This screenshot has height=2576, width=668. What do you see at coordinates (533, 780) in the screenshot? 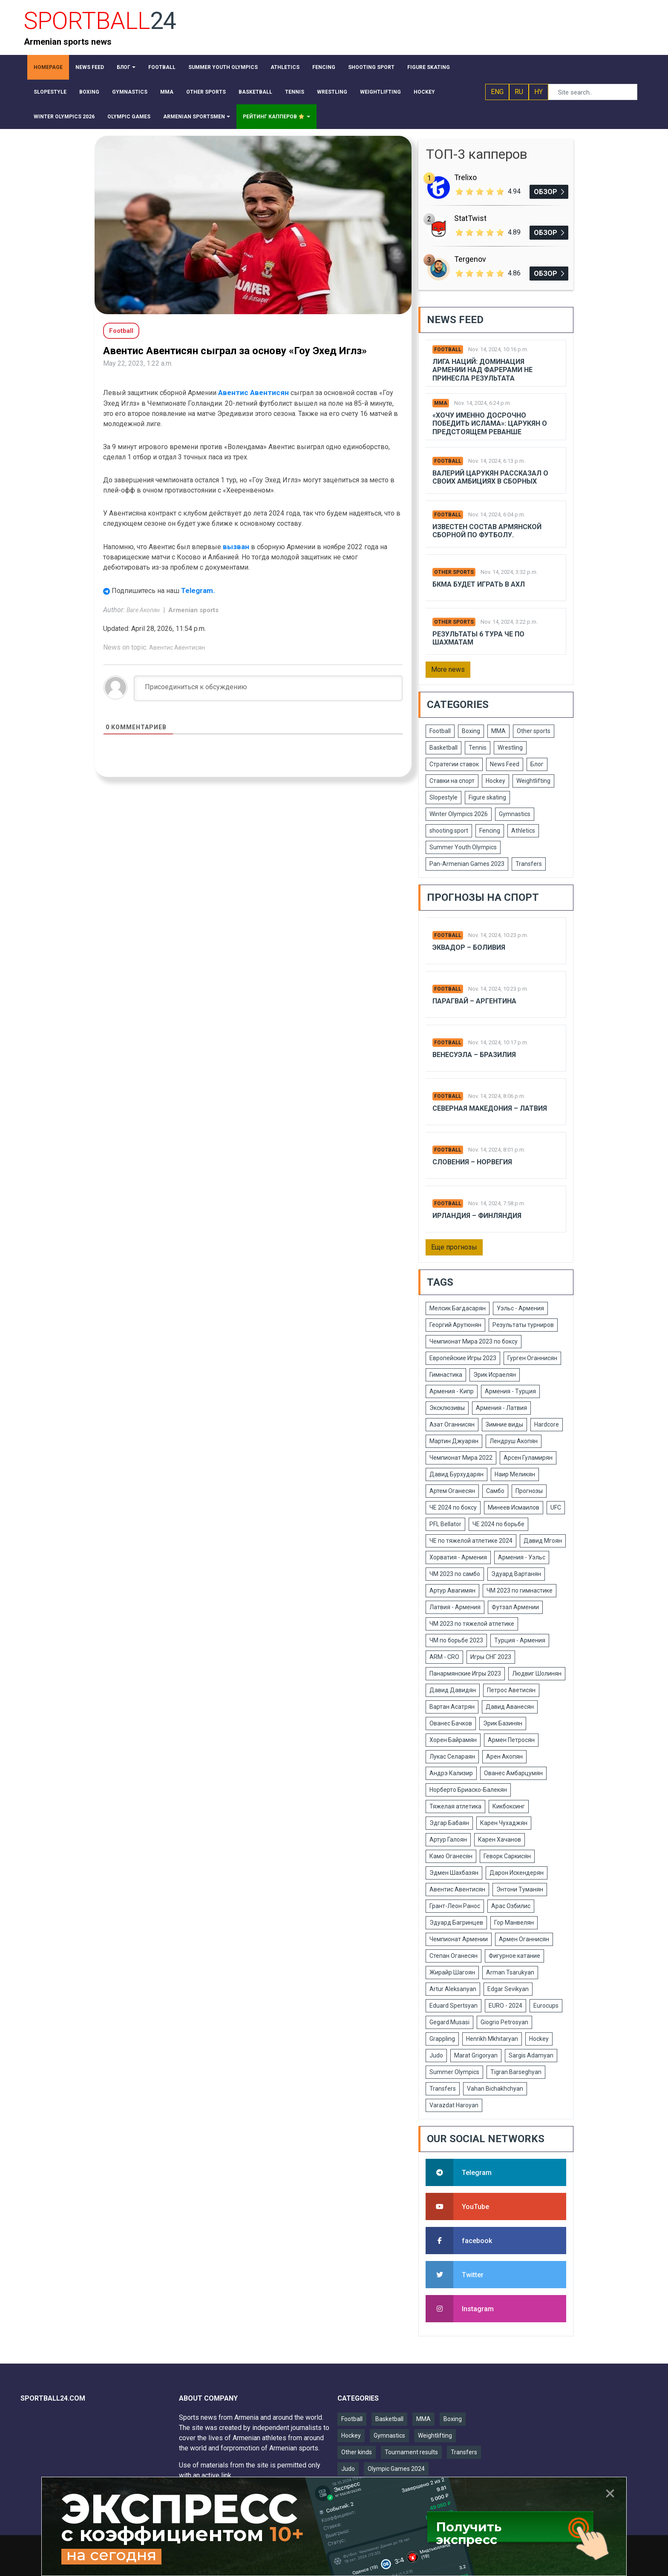
I see `Weightlifting` at bounding box center [533, 780].